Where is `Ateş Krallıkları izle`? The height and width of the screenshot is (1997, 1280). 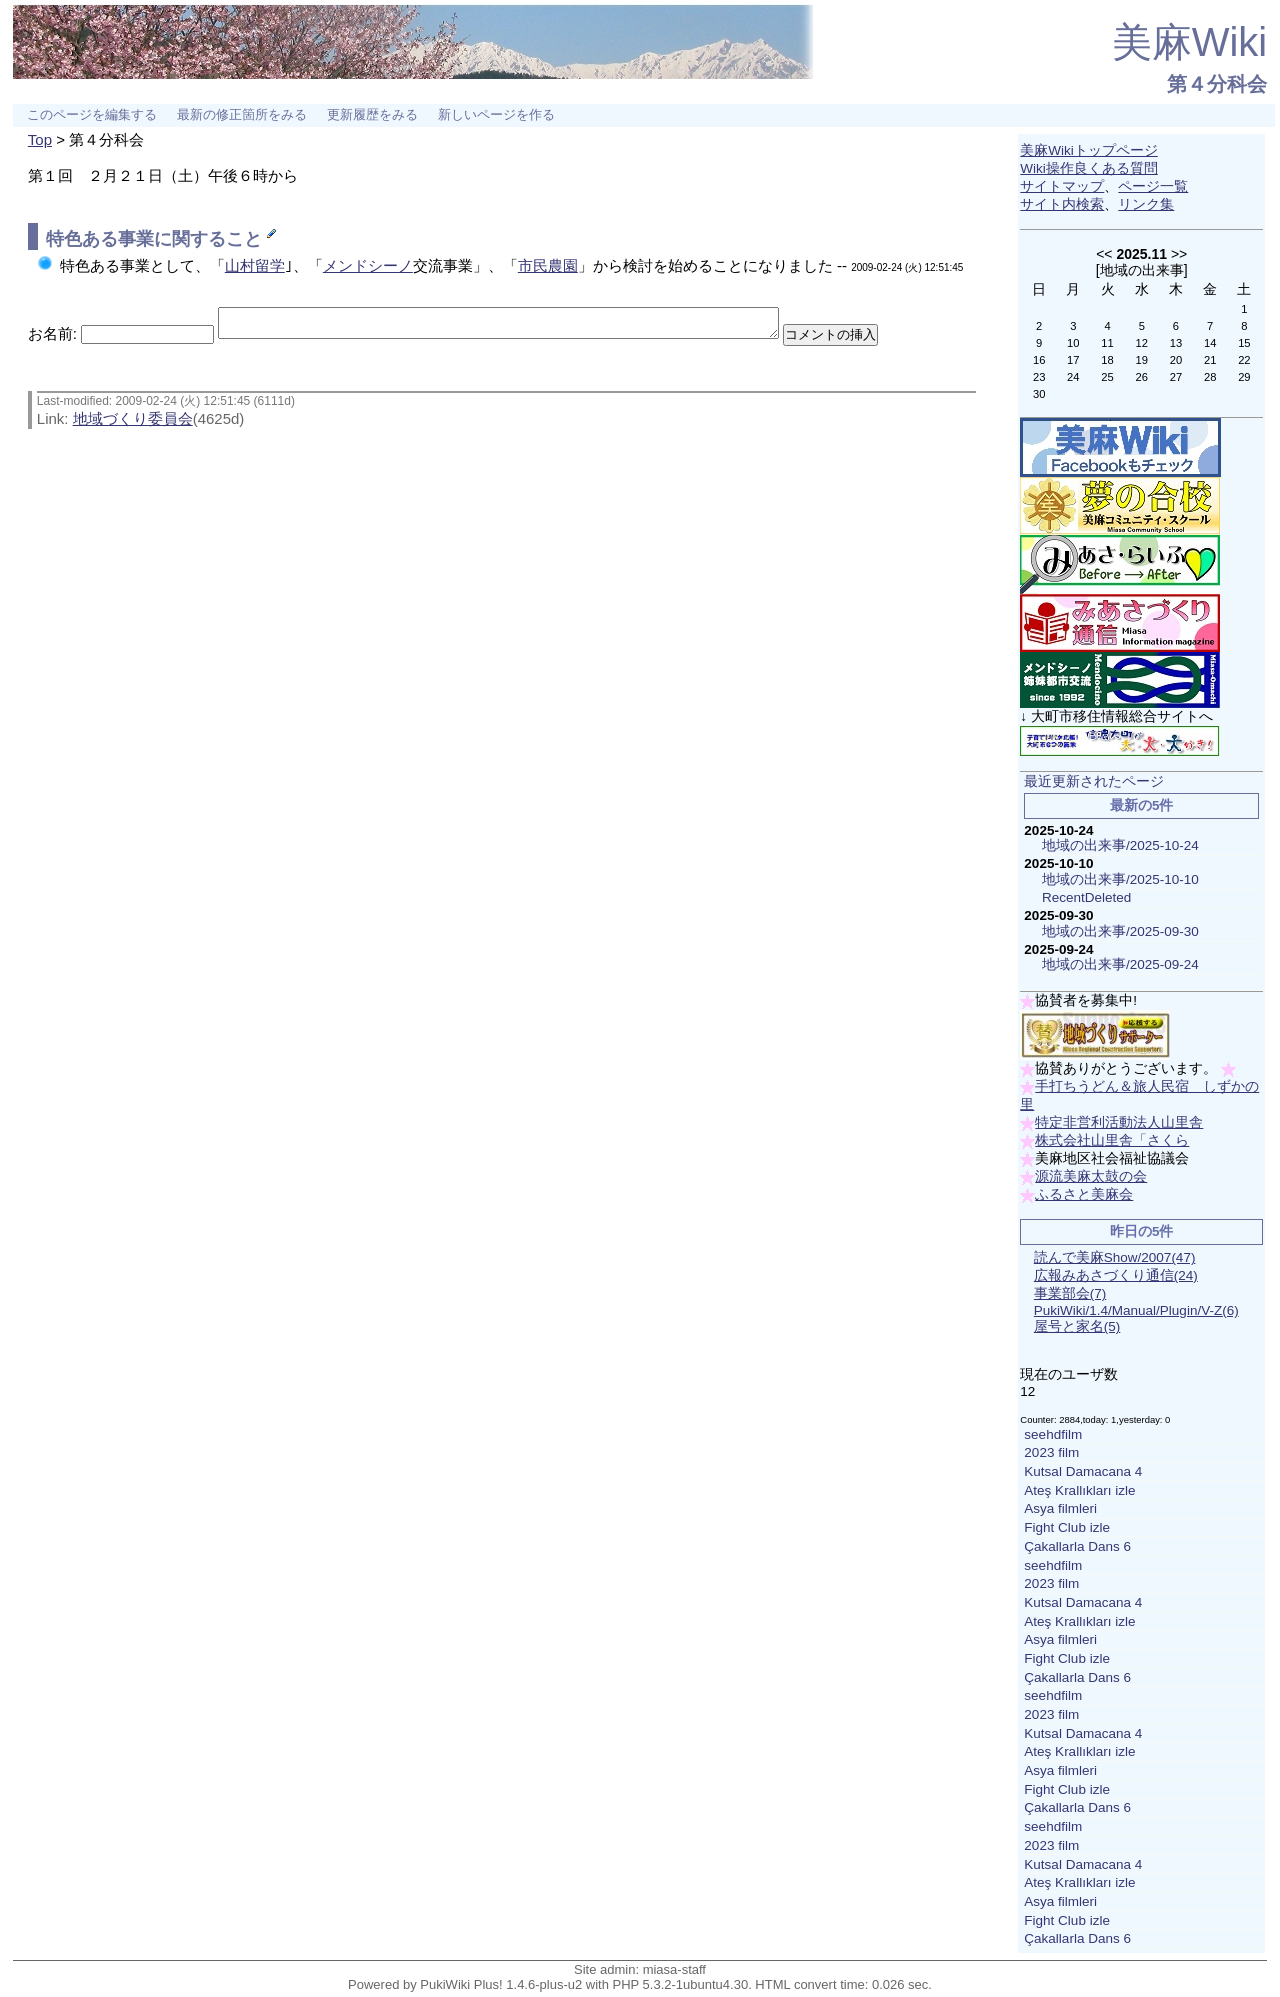 Ateş Krallıkları izle is located at coordinates (1079, 1490).